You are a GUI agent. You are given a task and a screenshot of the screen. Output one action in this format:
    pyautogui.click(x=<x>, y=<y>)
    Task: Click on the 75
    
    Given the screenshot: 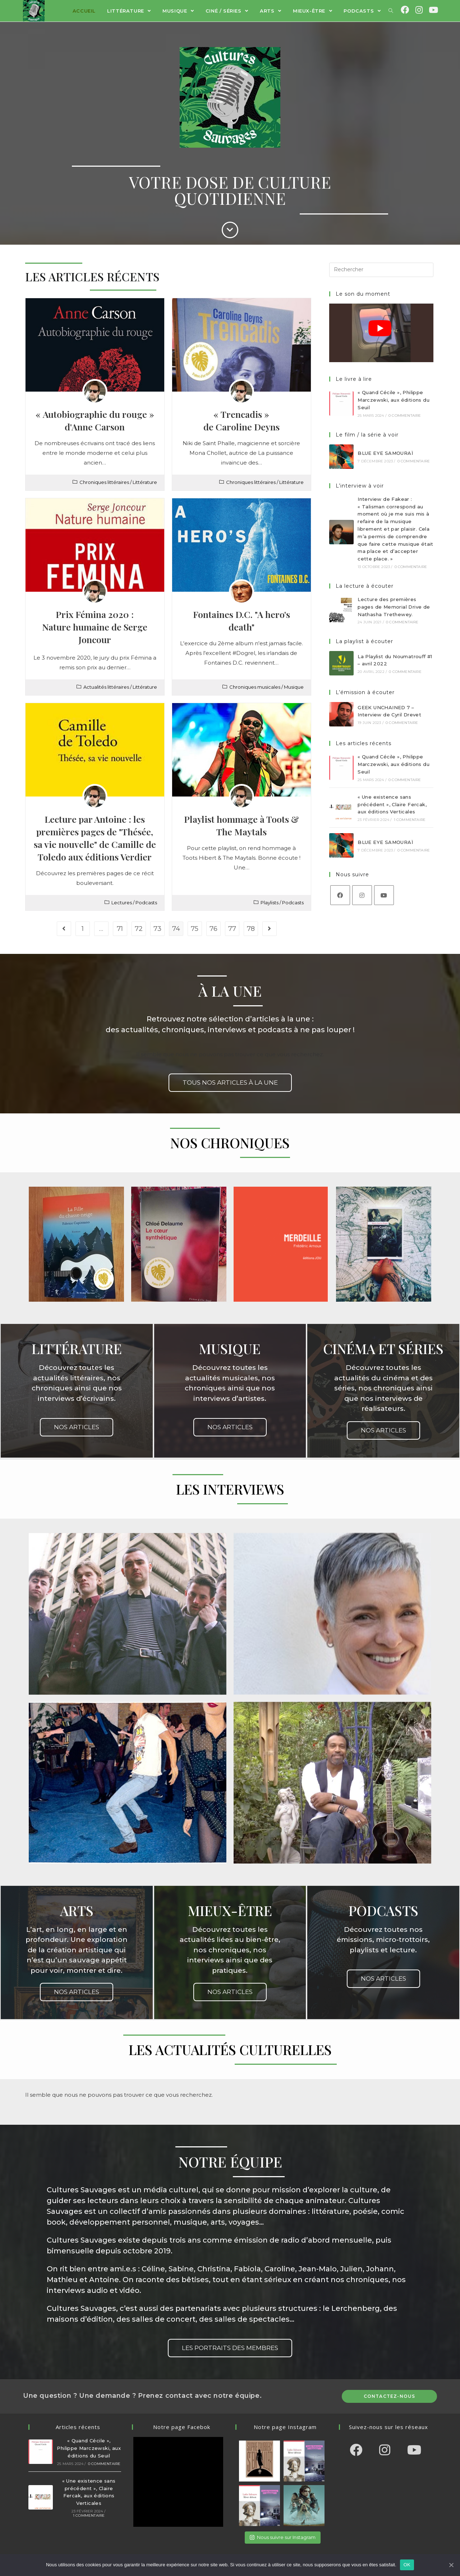 What is the action you would take?
    pyautogui.click(x=194, y=929)
    